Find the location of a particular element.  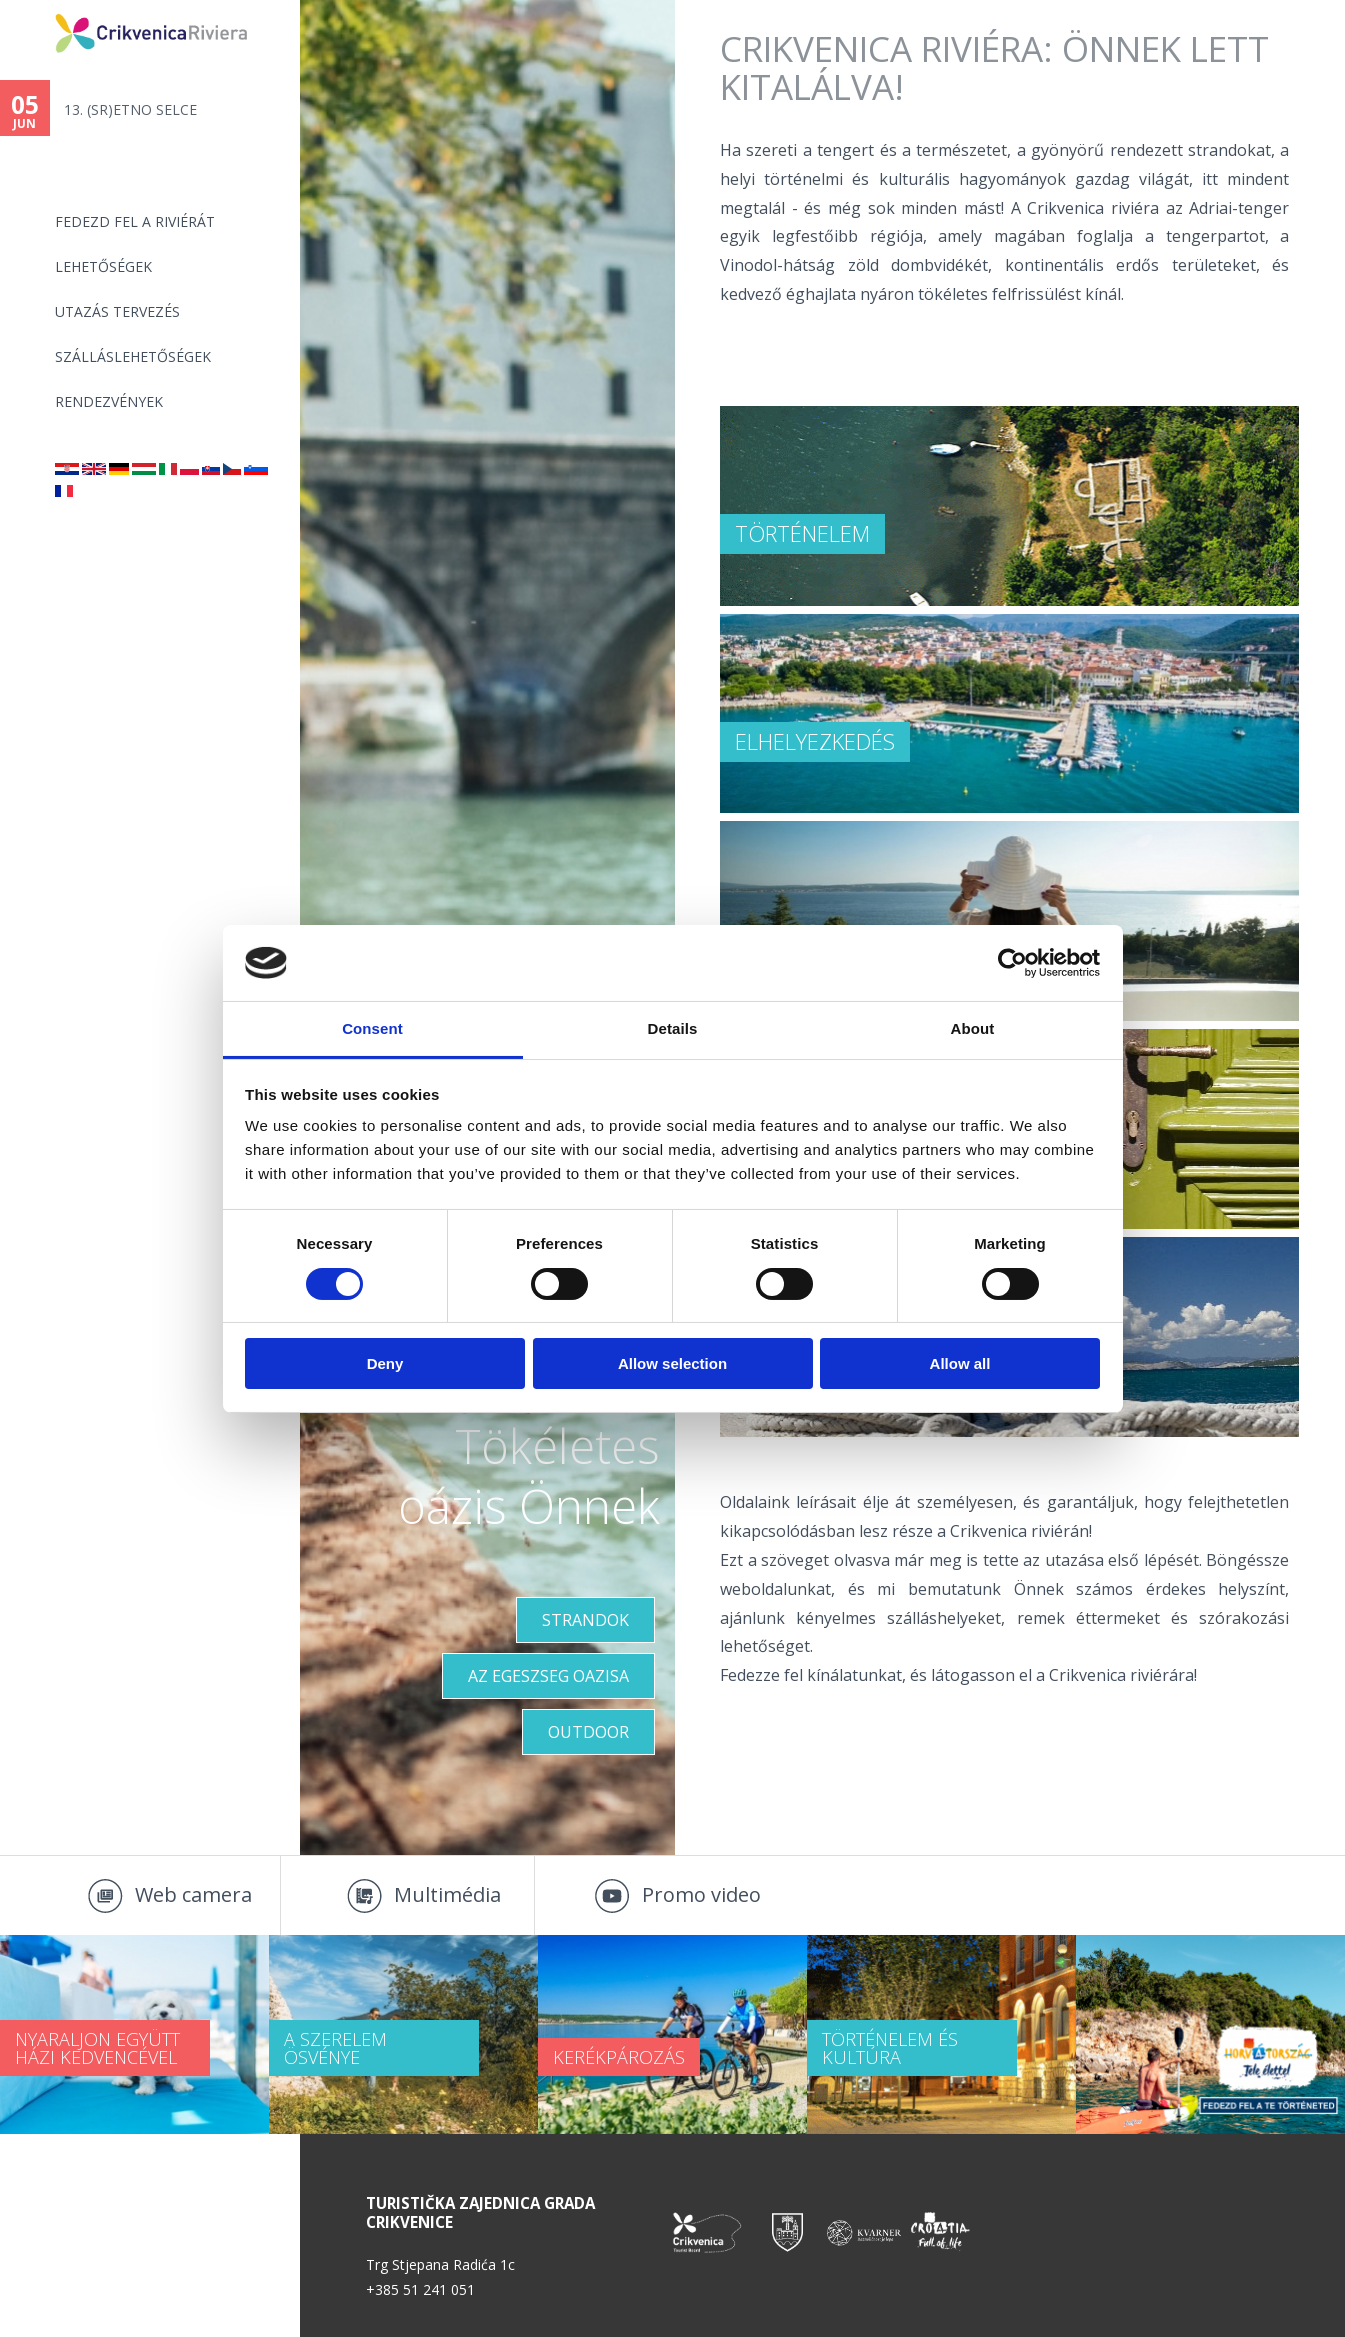

Multimédia is located at coordinates (447, 1894).